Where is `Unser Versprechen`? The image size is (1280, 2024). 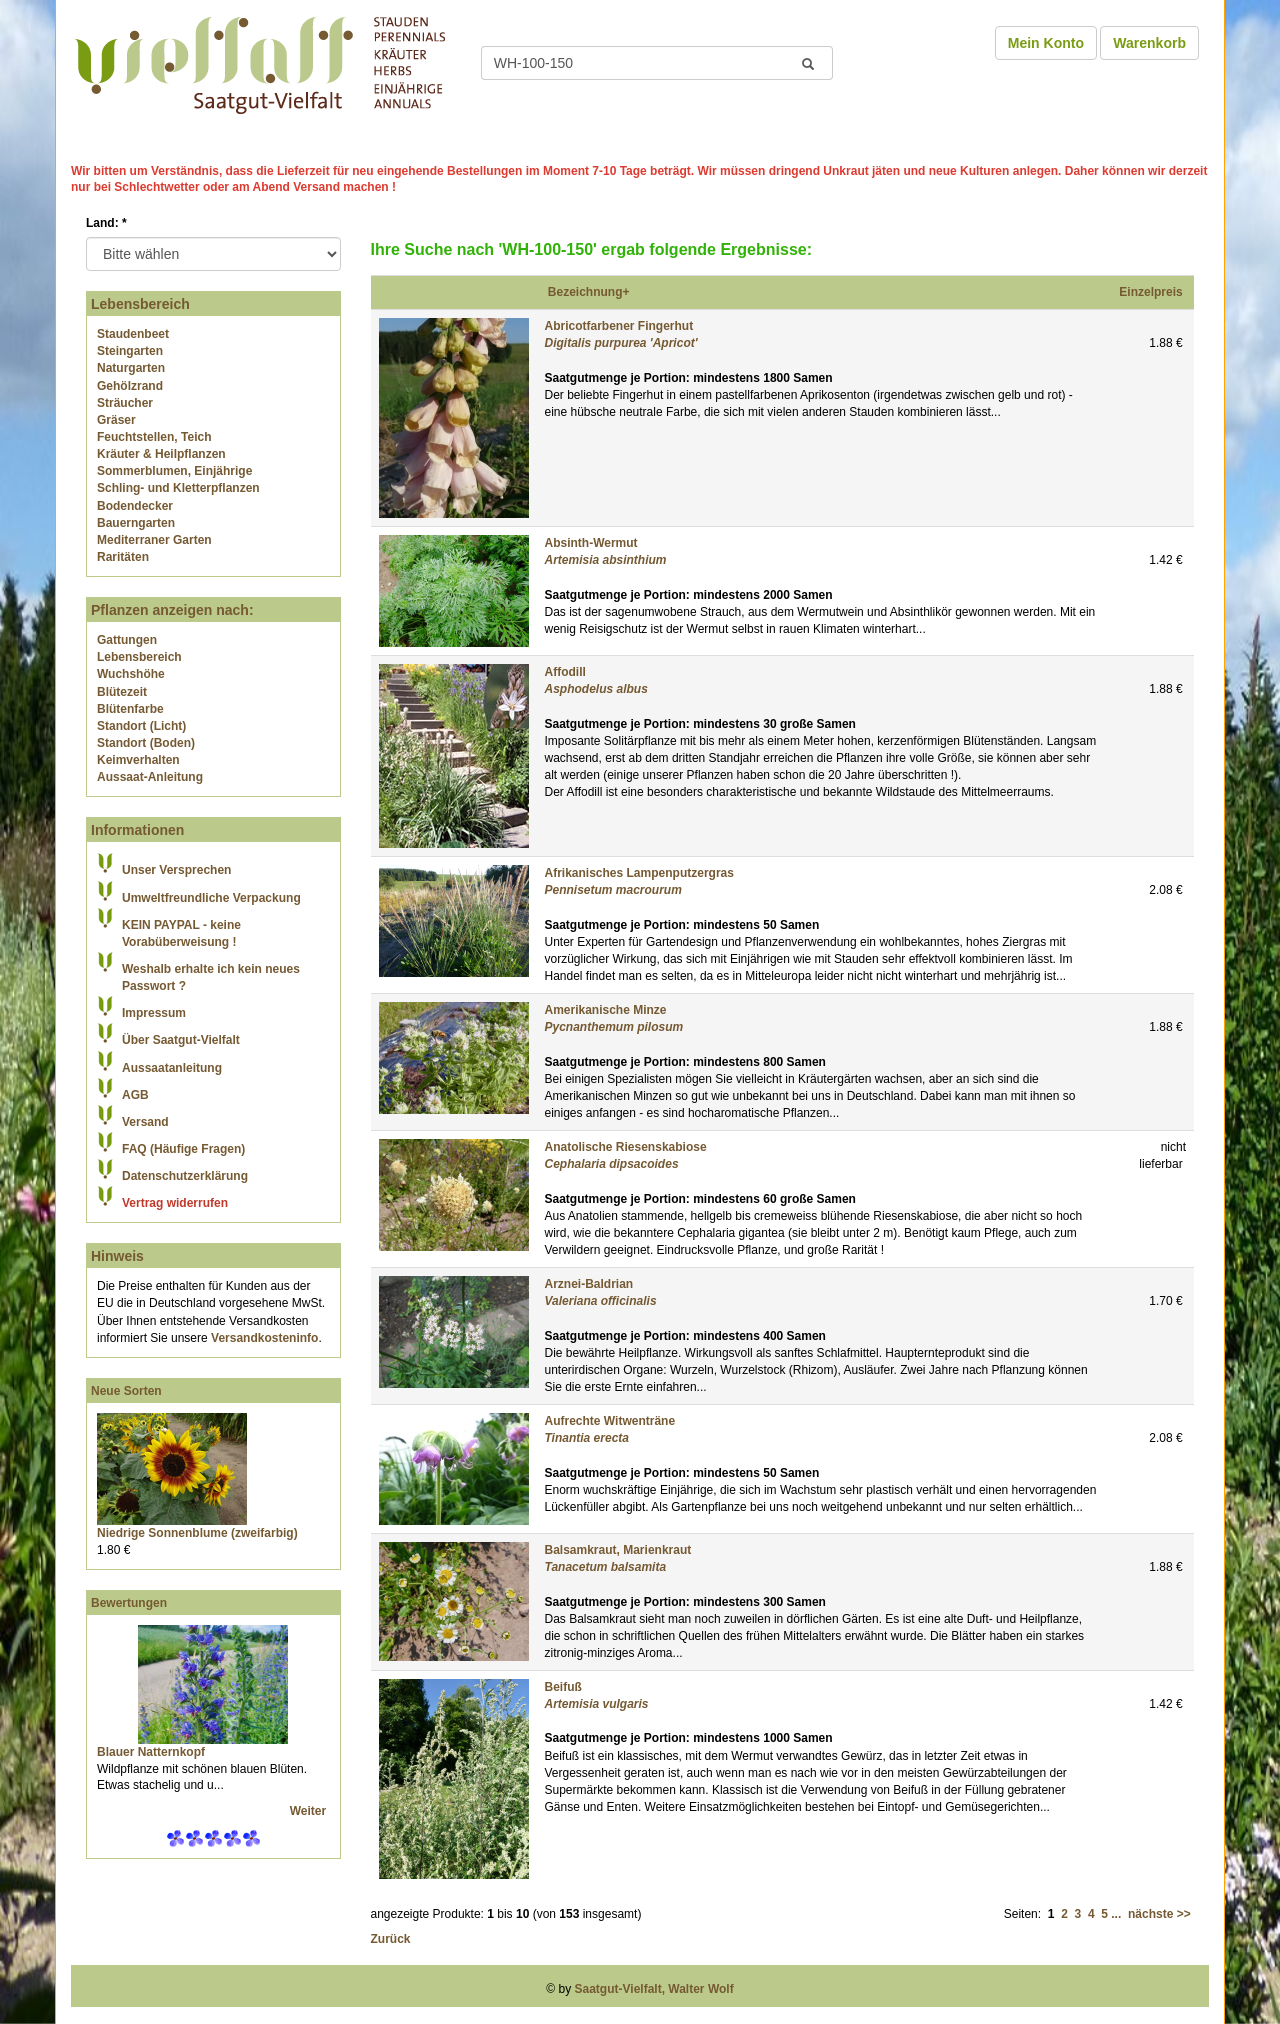 Unser Versprechen is located at coordinates (176, 870).